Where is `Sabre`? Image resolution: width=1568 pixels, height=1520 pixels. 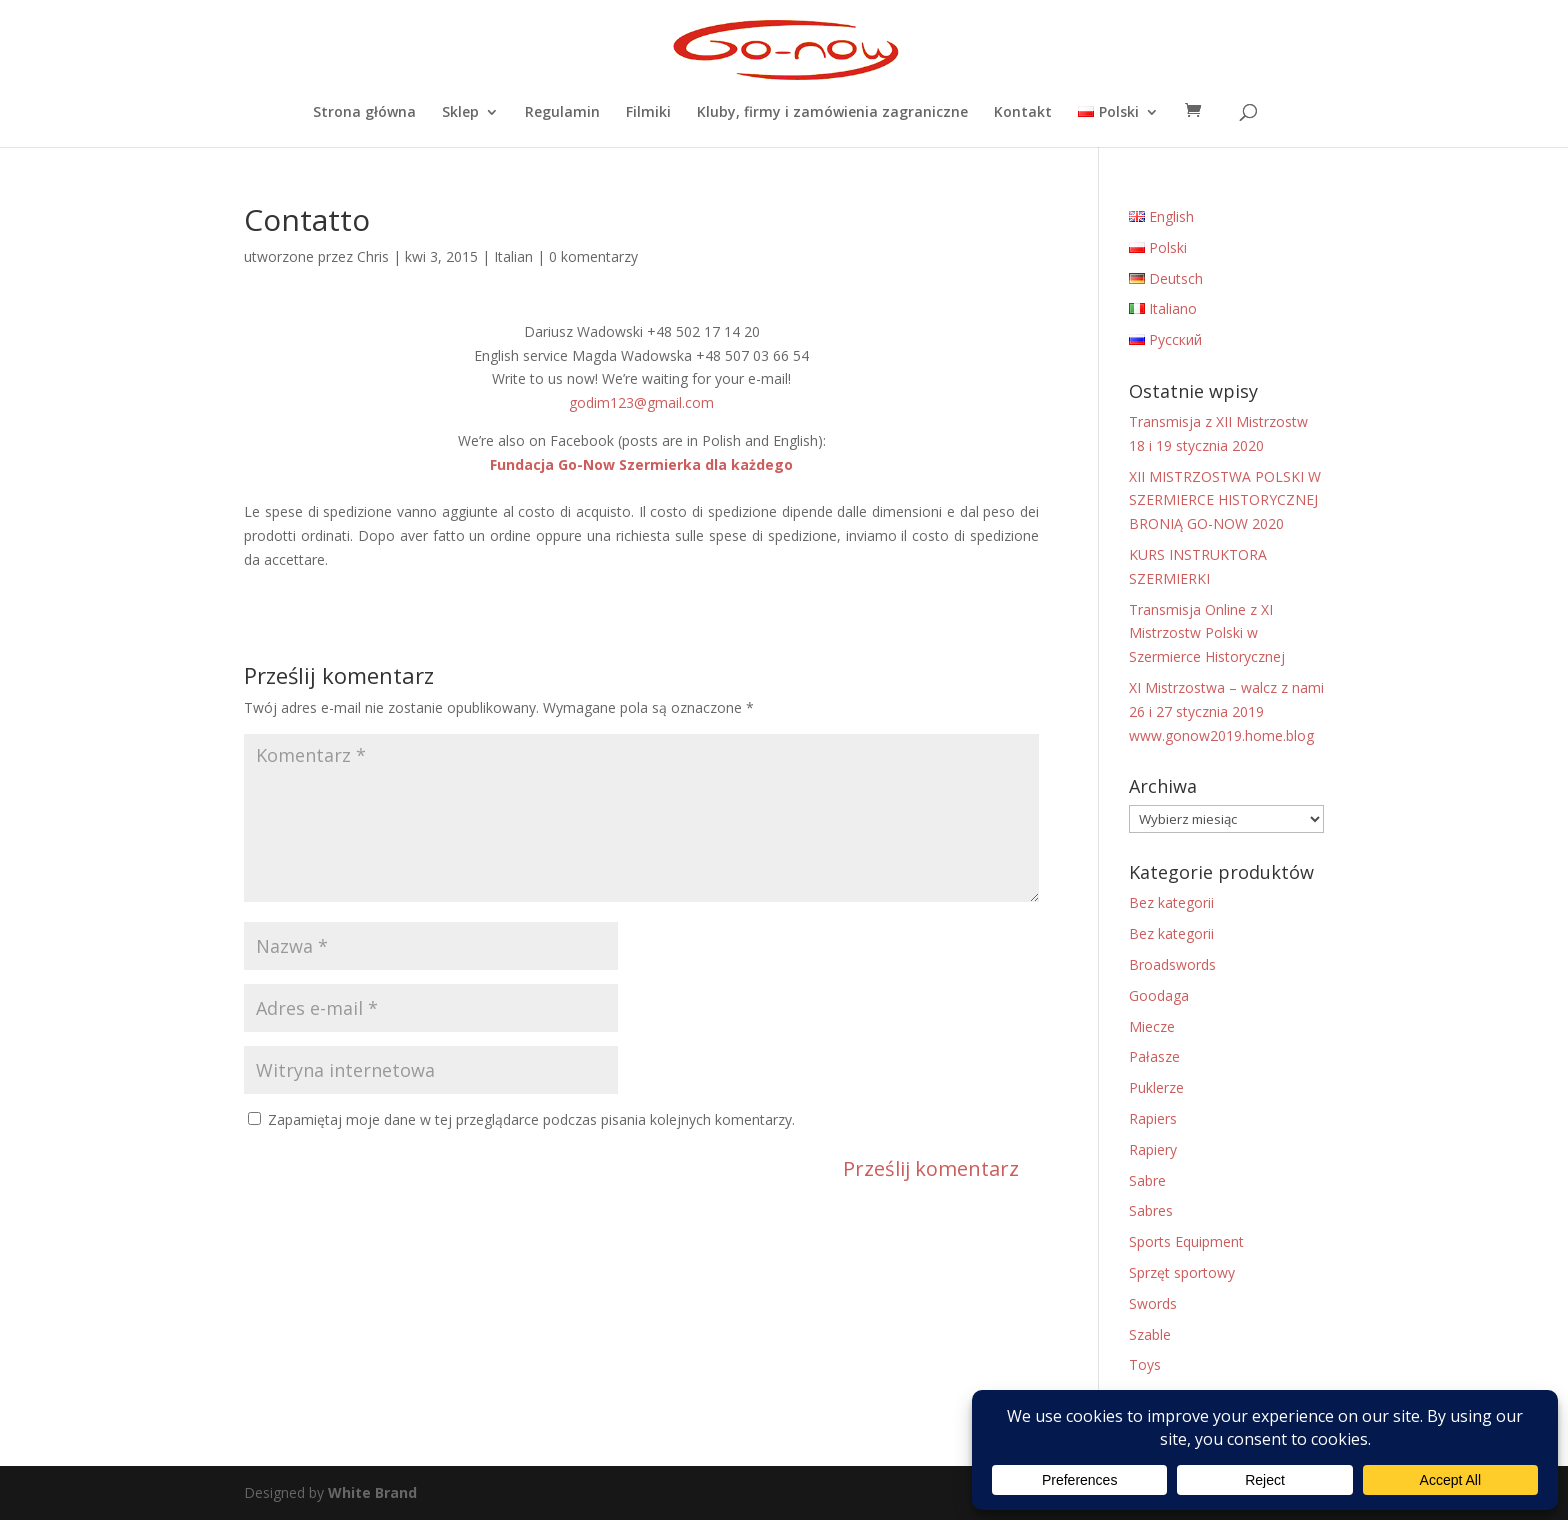 Sabre is located at coordinates (1147, 1180).